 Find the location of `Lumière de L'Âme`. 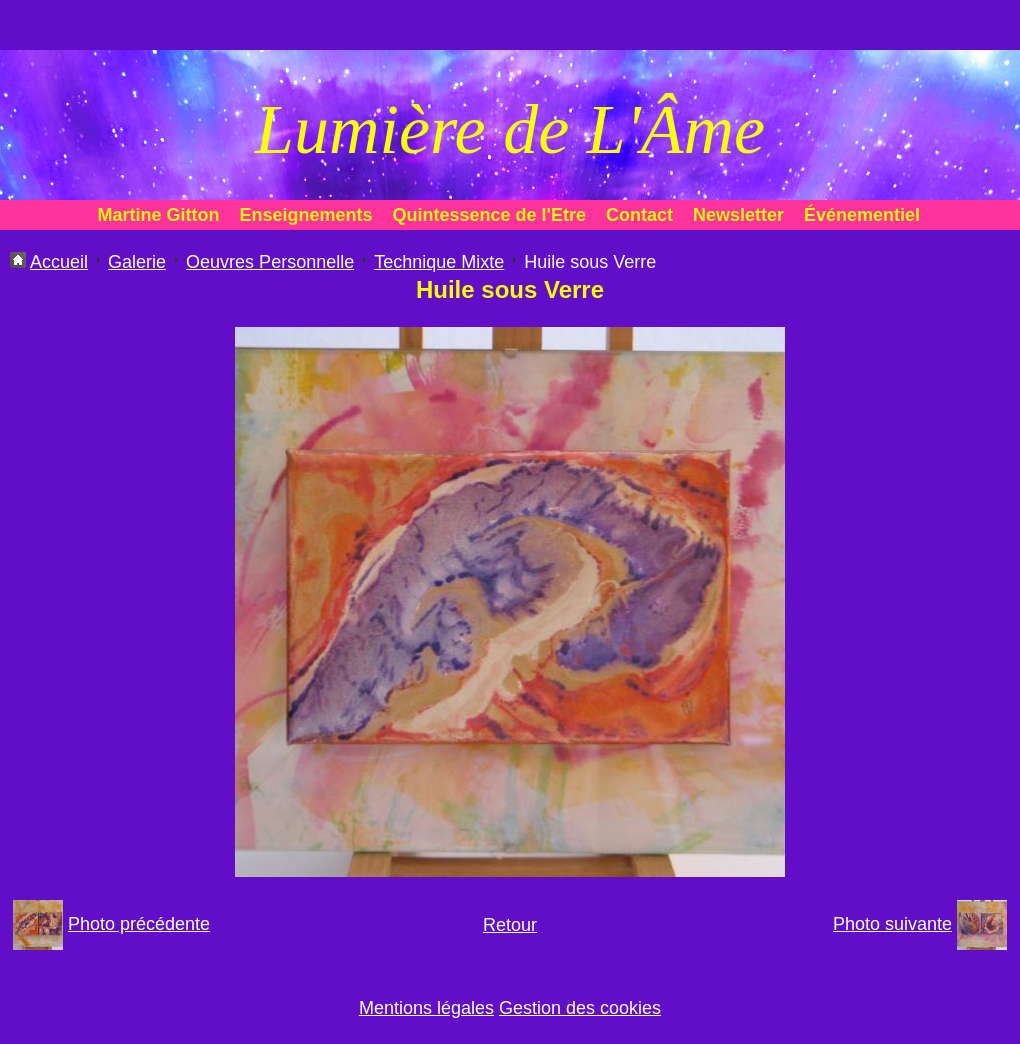

Lumière de L'Âme is located at coordinates (510, 129).